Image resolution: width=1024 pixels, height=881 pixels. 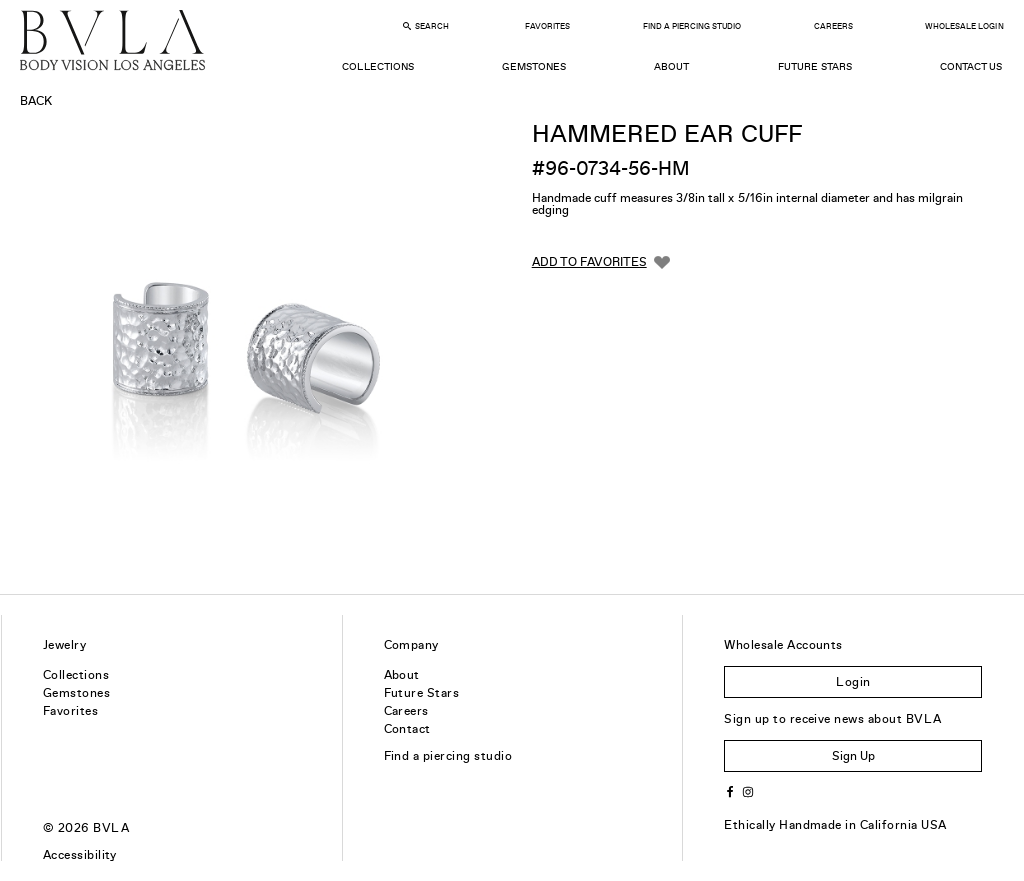 What do you see at coordinates (783, 645) in the screenshot?
I see `Wholesale Accounts` at bounding box center [783, 645].